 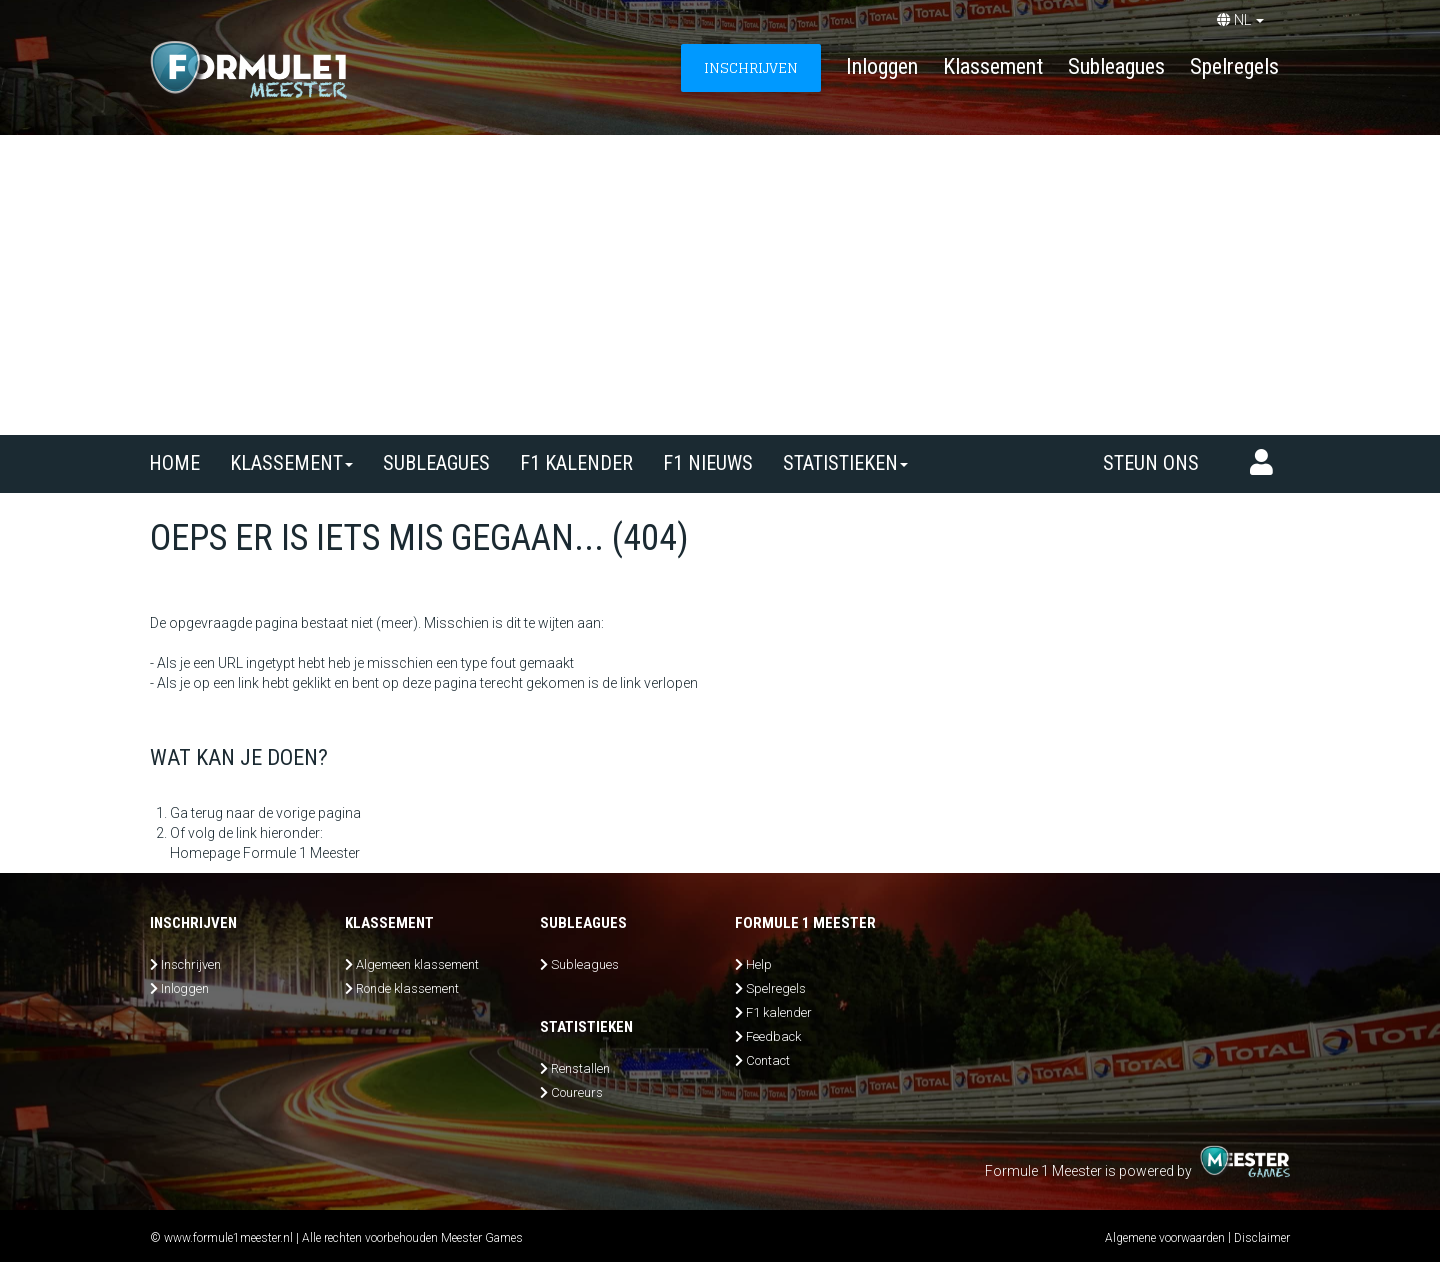 I want to click on Subleagues, so click(x=1116, y=66).